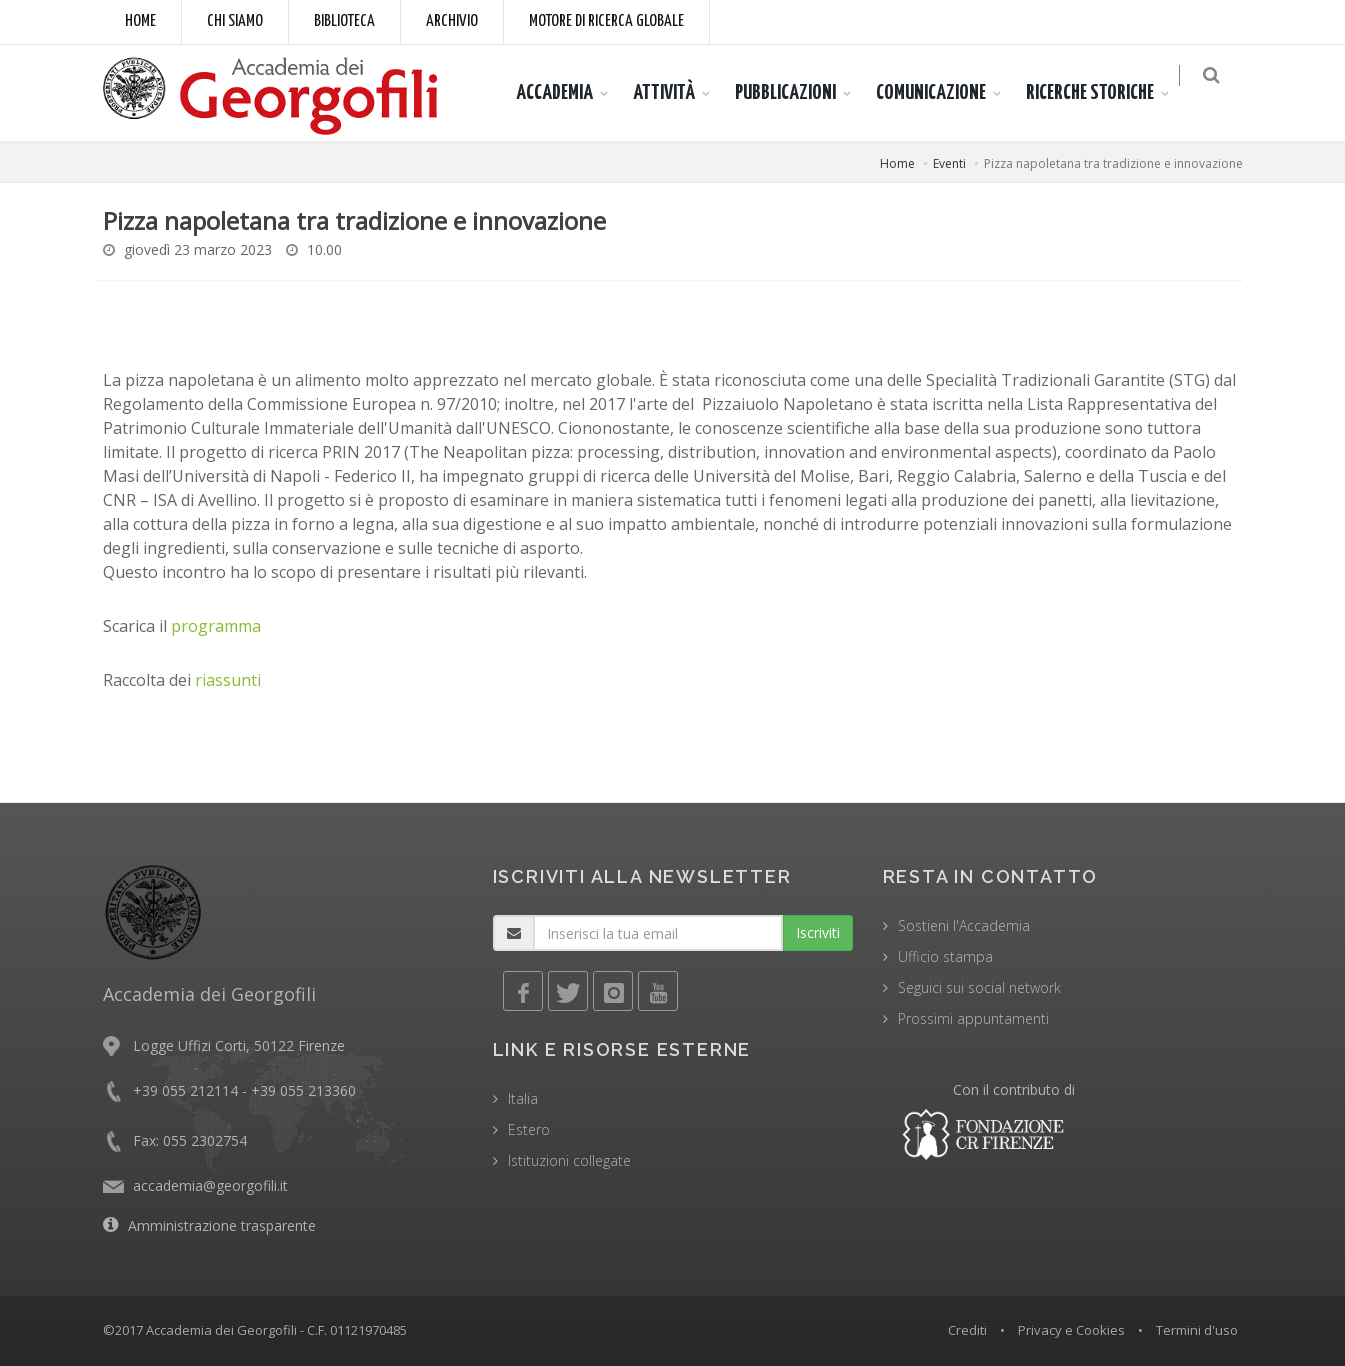  What do you see at coordinates (964, 925) in the screenshot?
I see `Sostieni l'Accademia` at bounding box center [964, 925].